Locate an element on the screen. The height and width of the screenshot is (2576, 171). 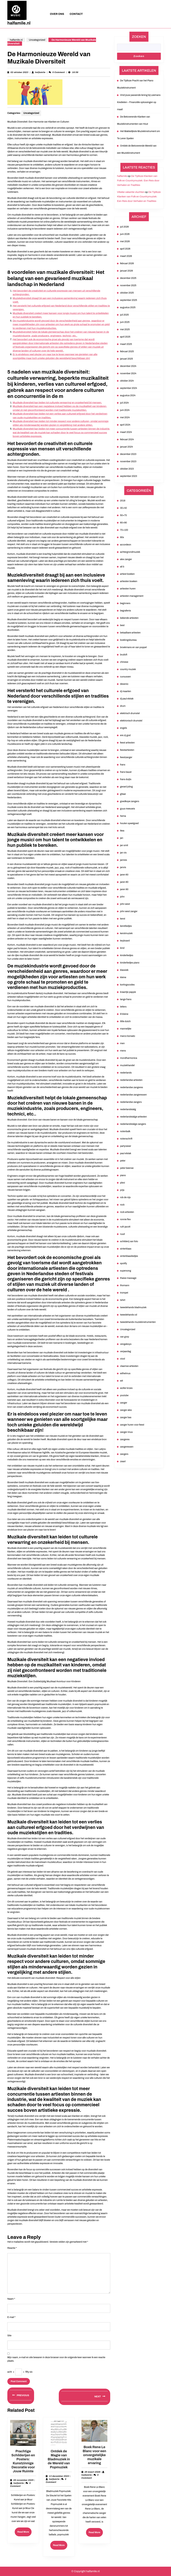
kraantje pappie is located at coordinates (128, 992).